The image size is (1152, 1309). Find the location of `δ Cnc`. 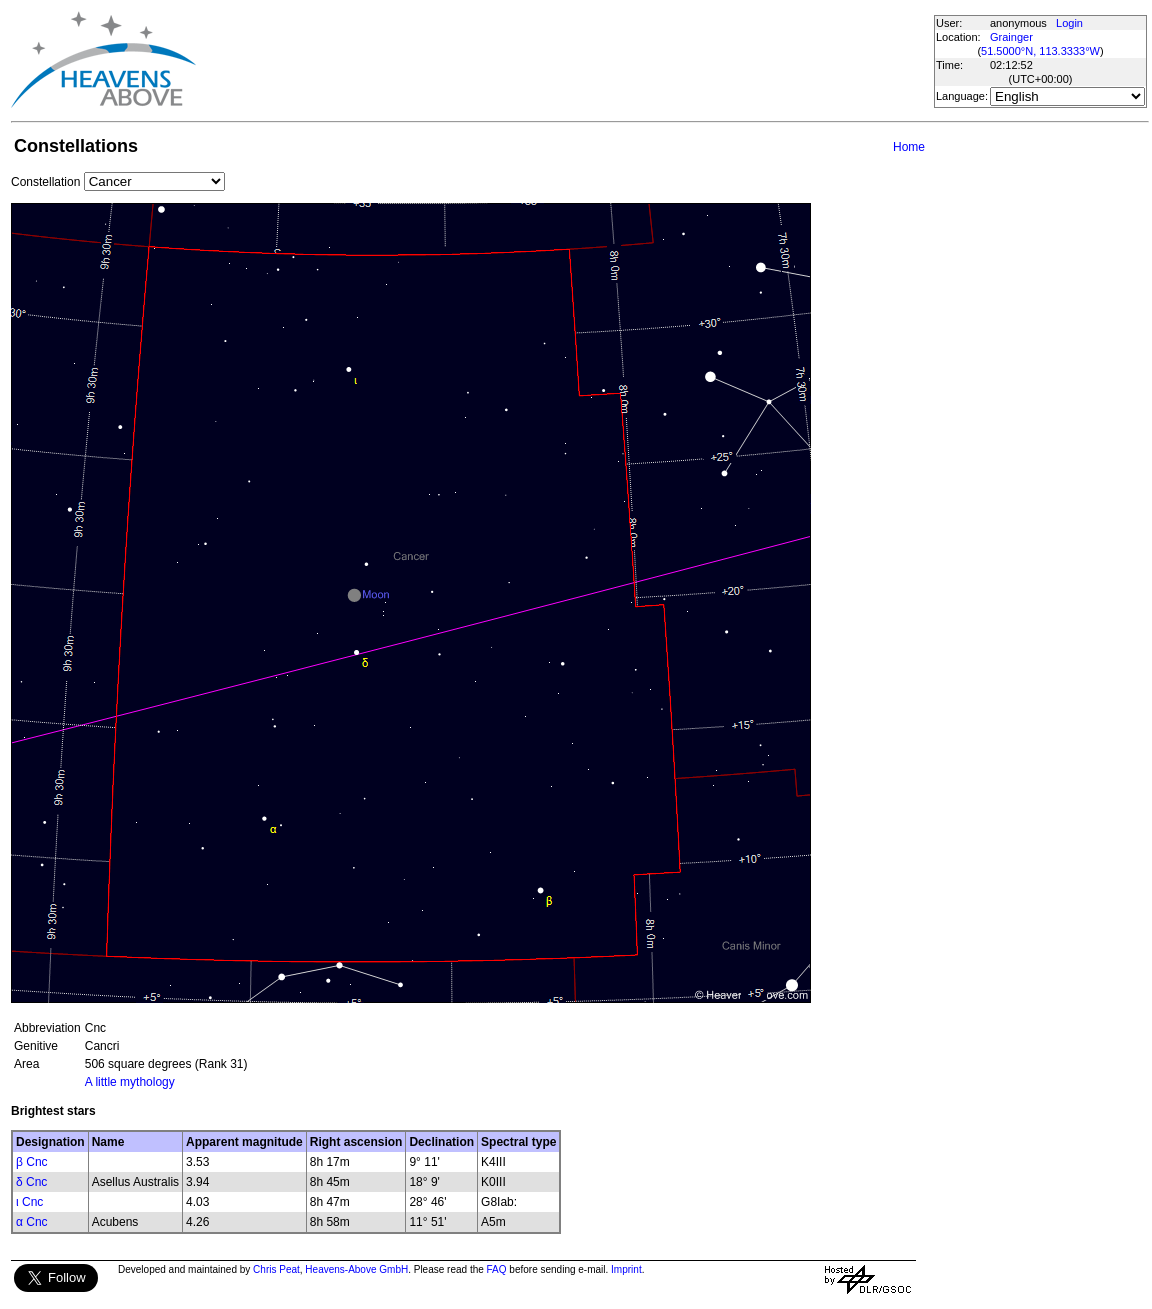

δ Cnc is located at coordinates (31, 1182).